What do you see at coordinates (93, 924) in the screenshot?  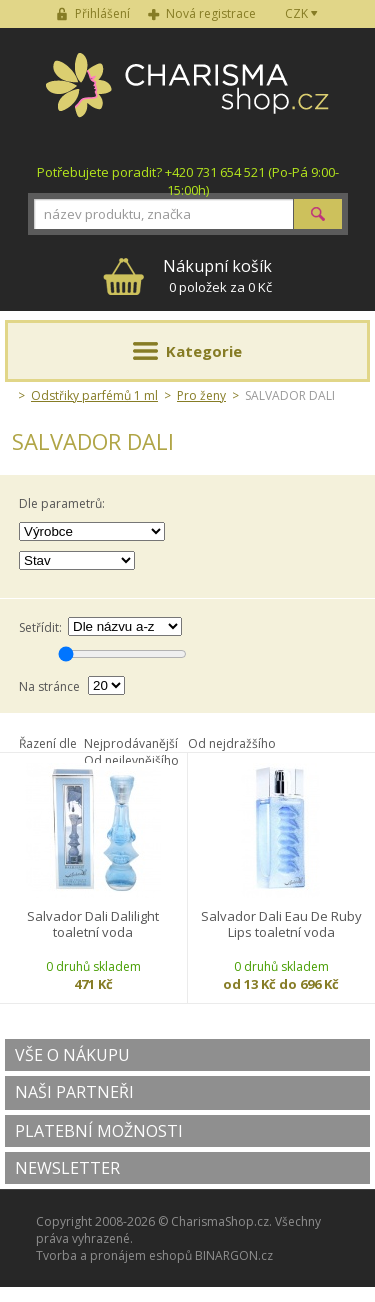 I see `Salvador Dali Dalilight toaletní voda` at bounding box center [93, 924].